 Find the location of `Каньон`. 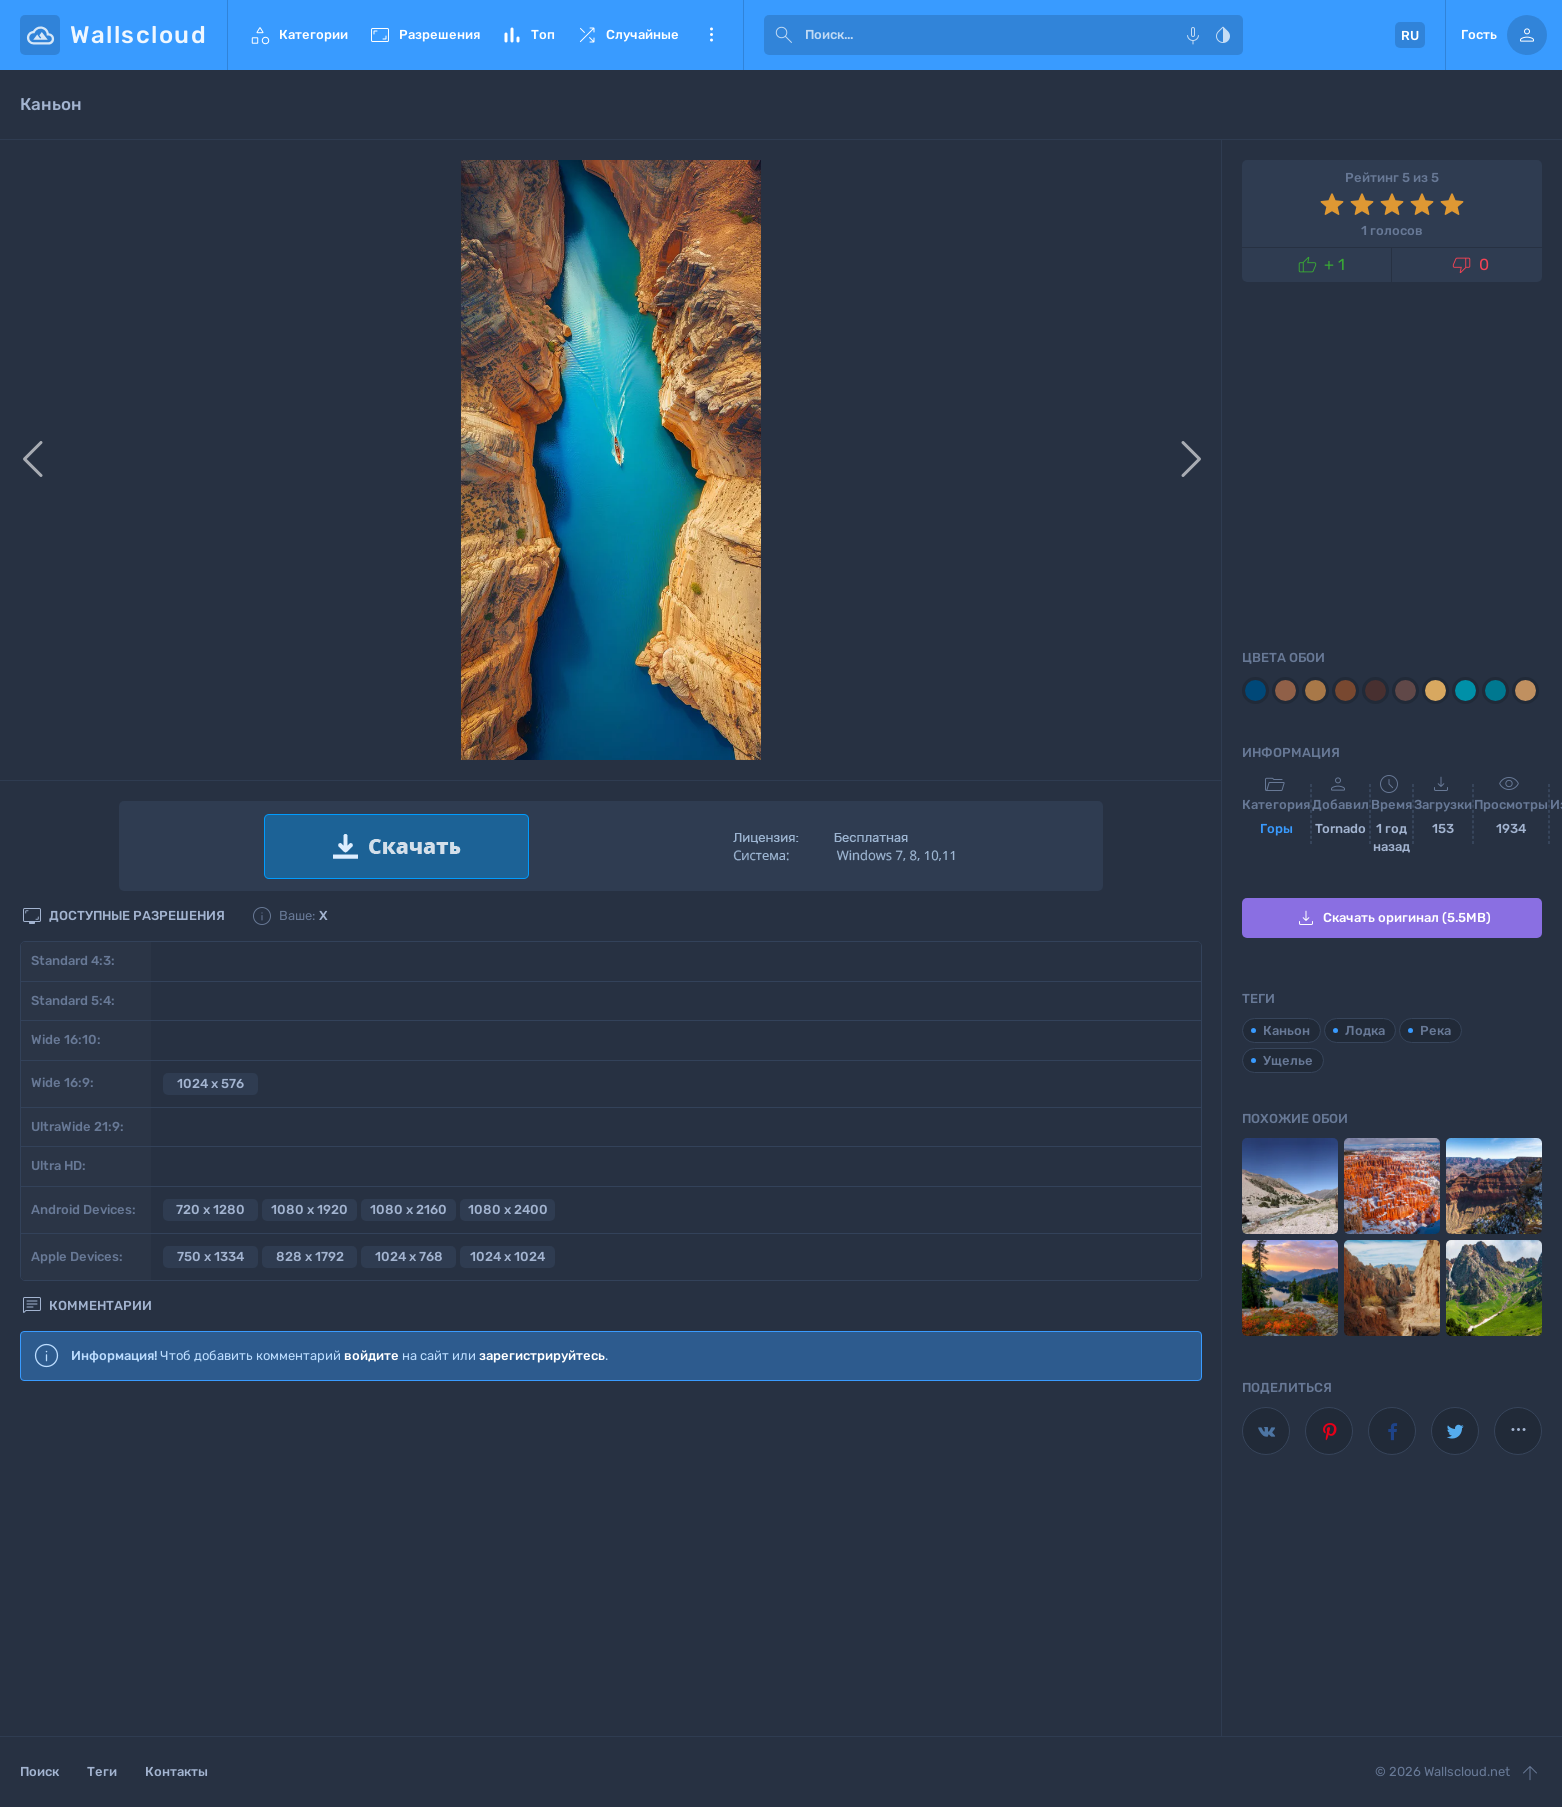

Каньон is located at coordinates (1286, 1030).